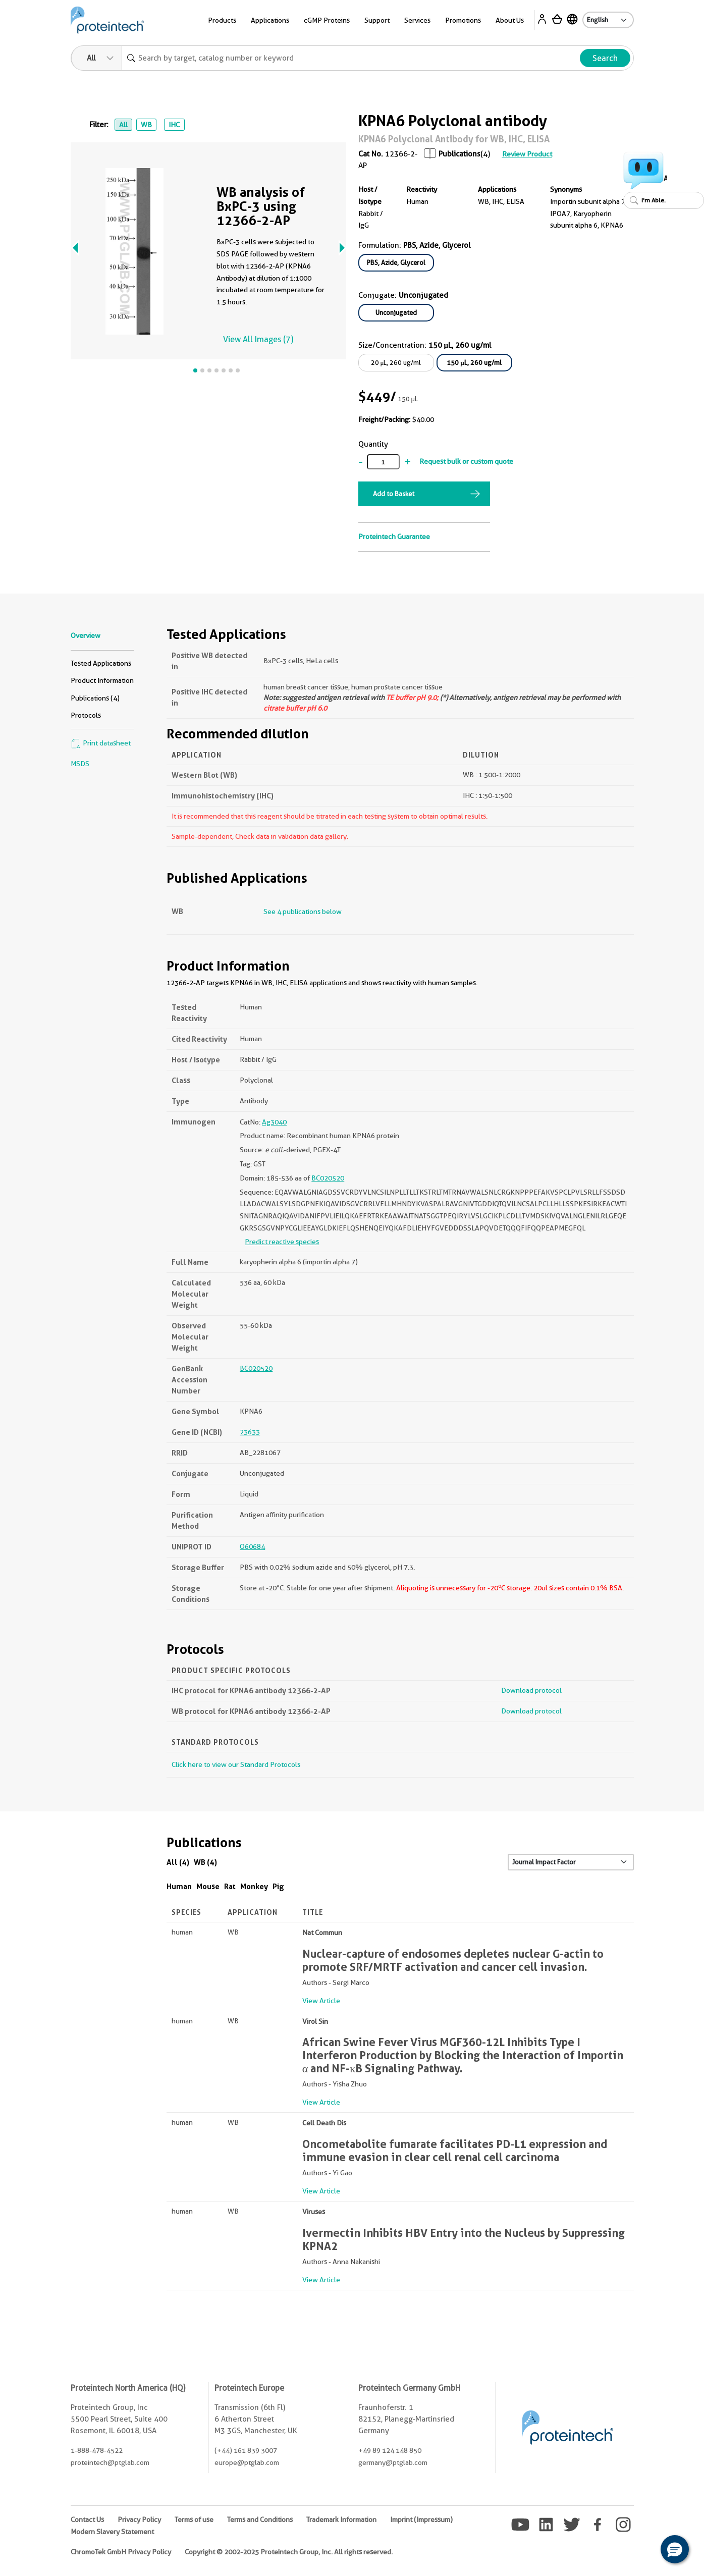 The width and height of the screenshot is (704, 2576). Describe the element at coordinates (302, 911) in the screenshot. I see `See 4 publications below` at that location.